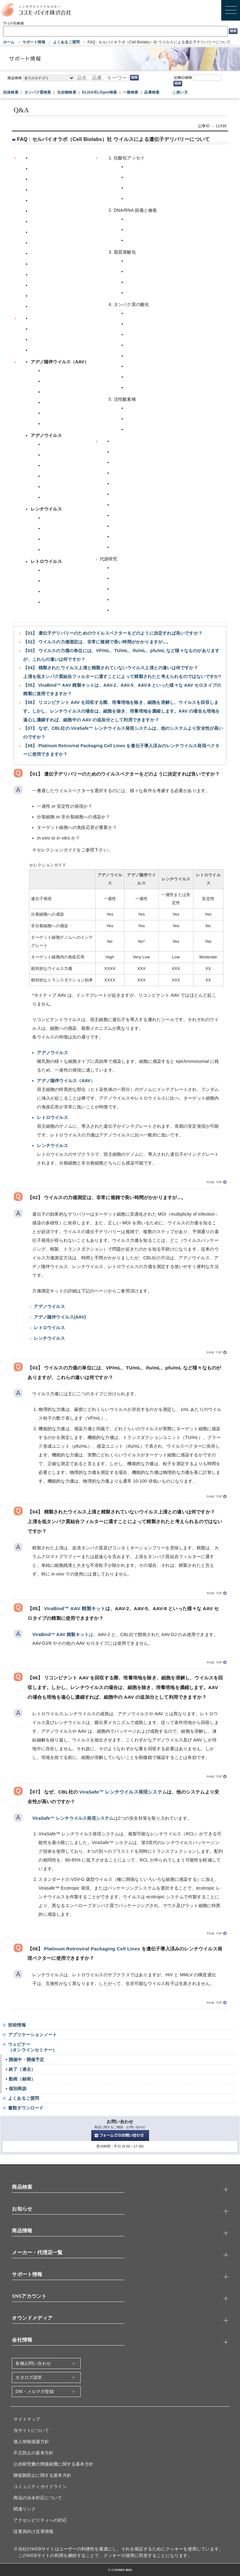 This screenshot has height=2576, width=240. I want to click on ウェビナー（オンラインセミナー）, so click(32, 2047).